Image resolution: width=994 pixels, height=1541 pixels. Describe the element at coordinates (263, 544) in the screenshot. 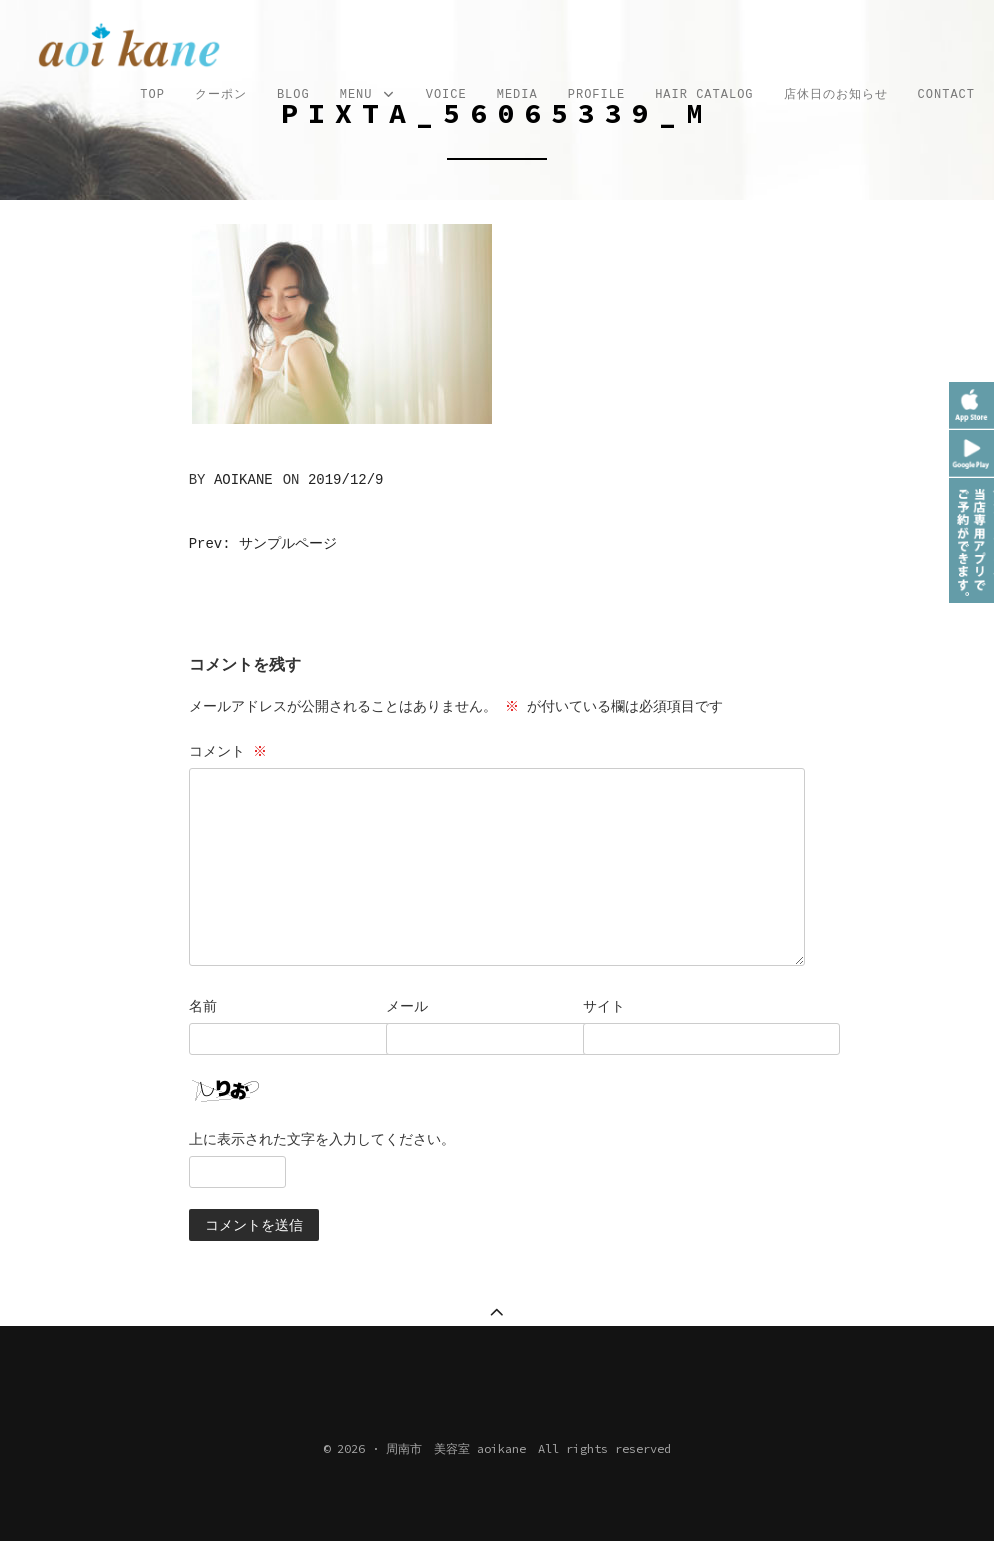

I see `Prev: サンプルページ` at that location.